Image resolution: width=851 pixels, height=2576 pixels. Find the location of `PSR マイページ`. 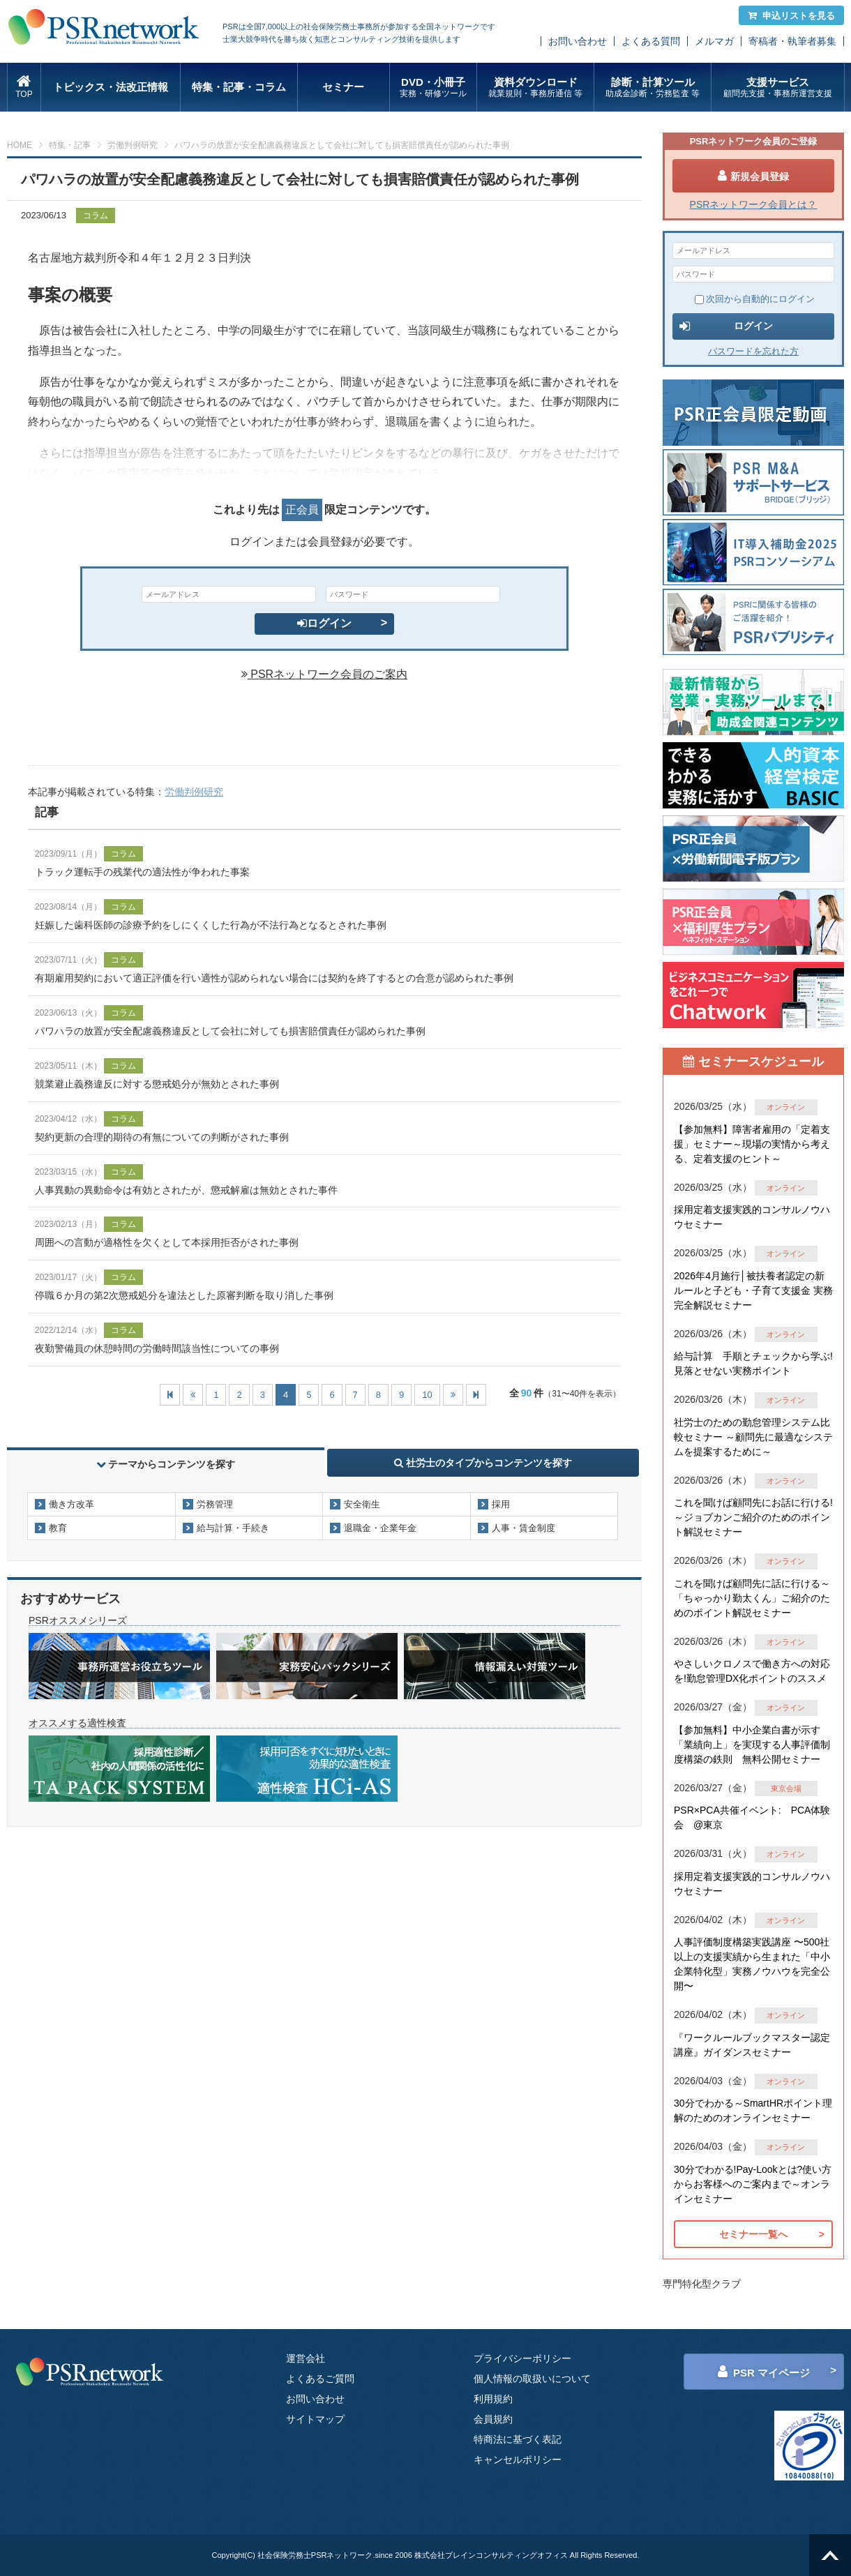

PSR マイページ is located at coordinates (764, 2372).